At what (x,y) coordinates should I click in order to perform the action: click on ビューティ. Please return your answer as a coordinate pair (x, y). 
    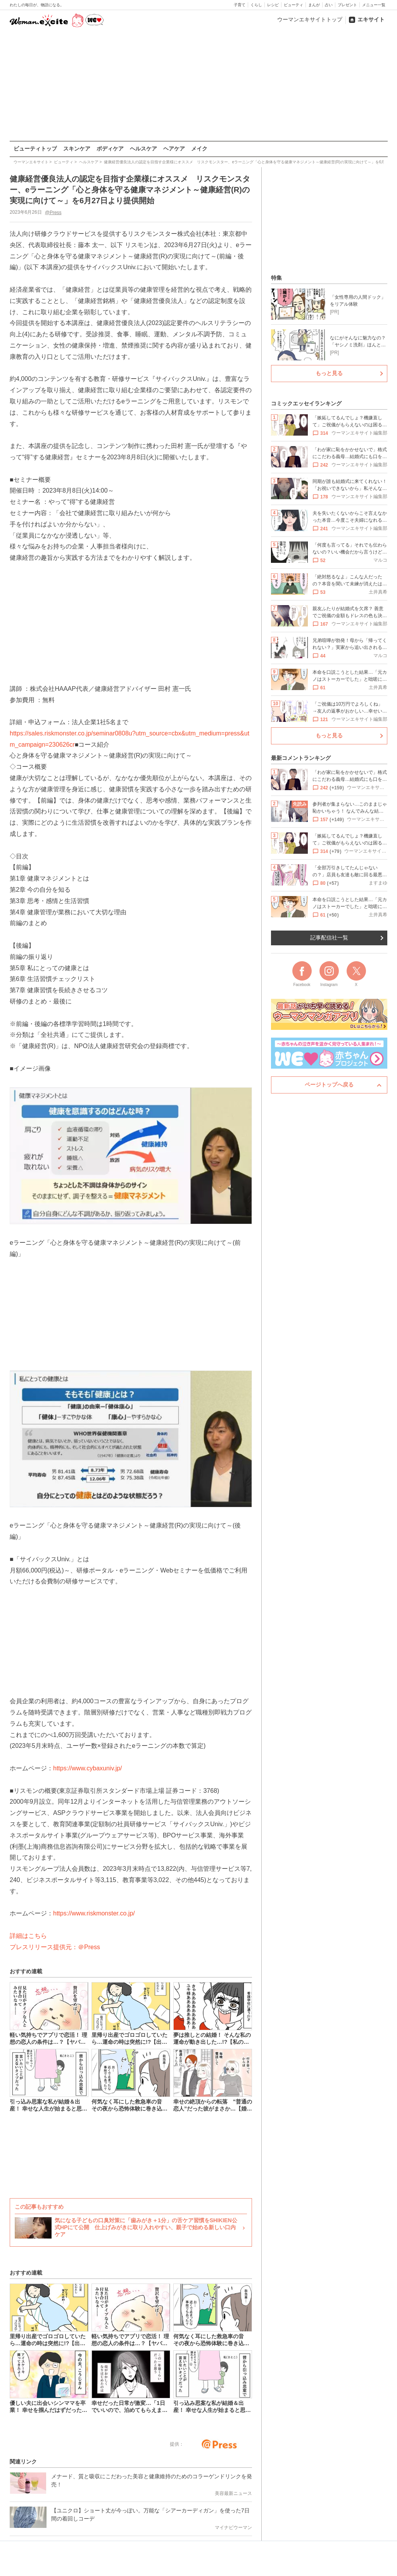
    Looking at the image, I should click on (293, 5).